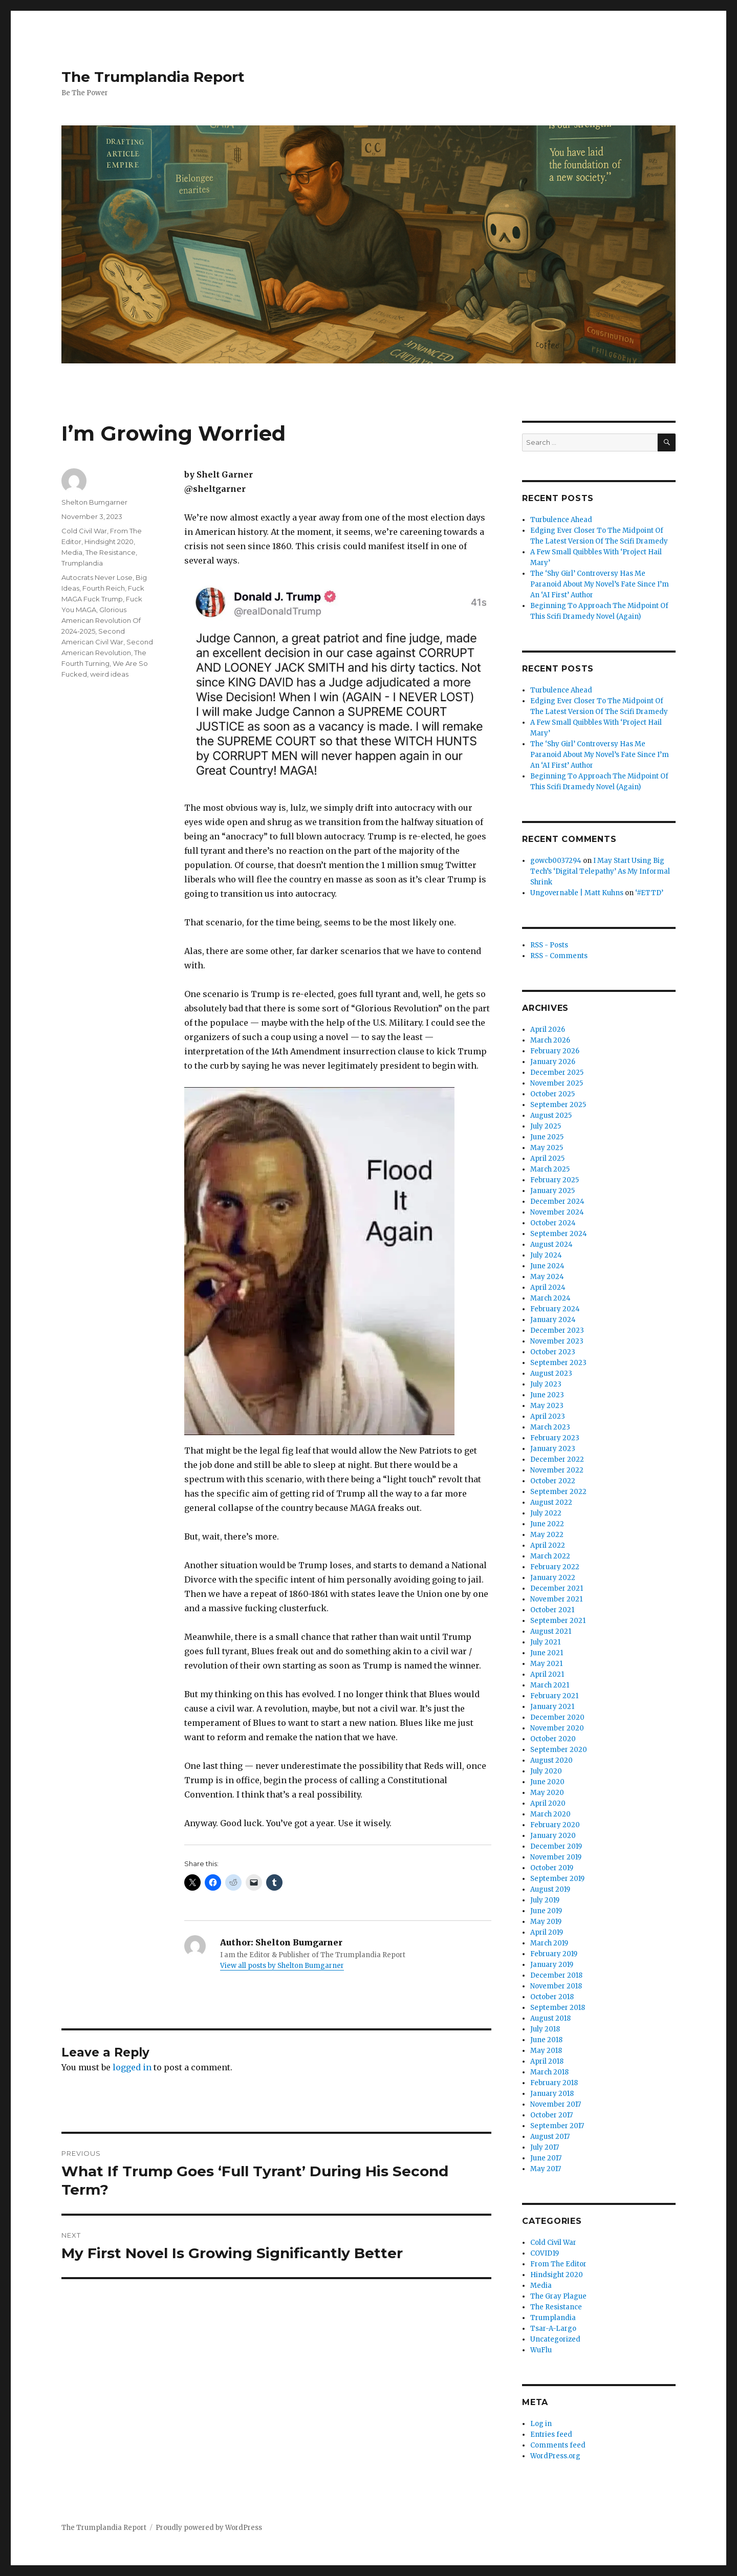 Image resolution: width=737 pixels, height=2576 pixels. I want to click on View all posts by Shelton Bumgarner, so click(282, 1965).